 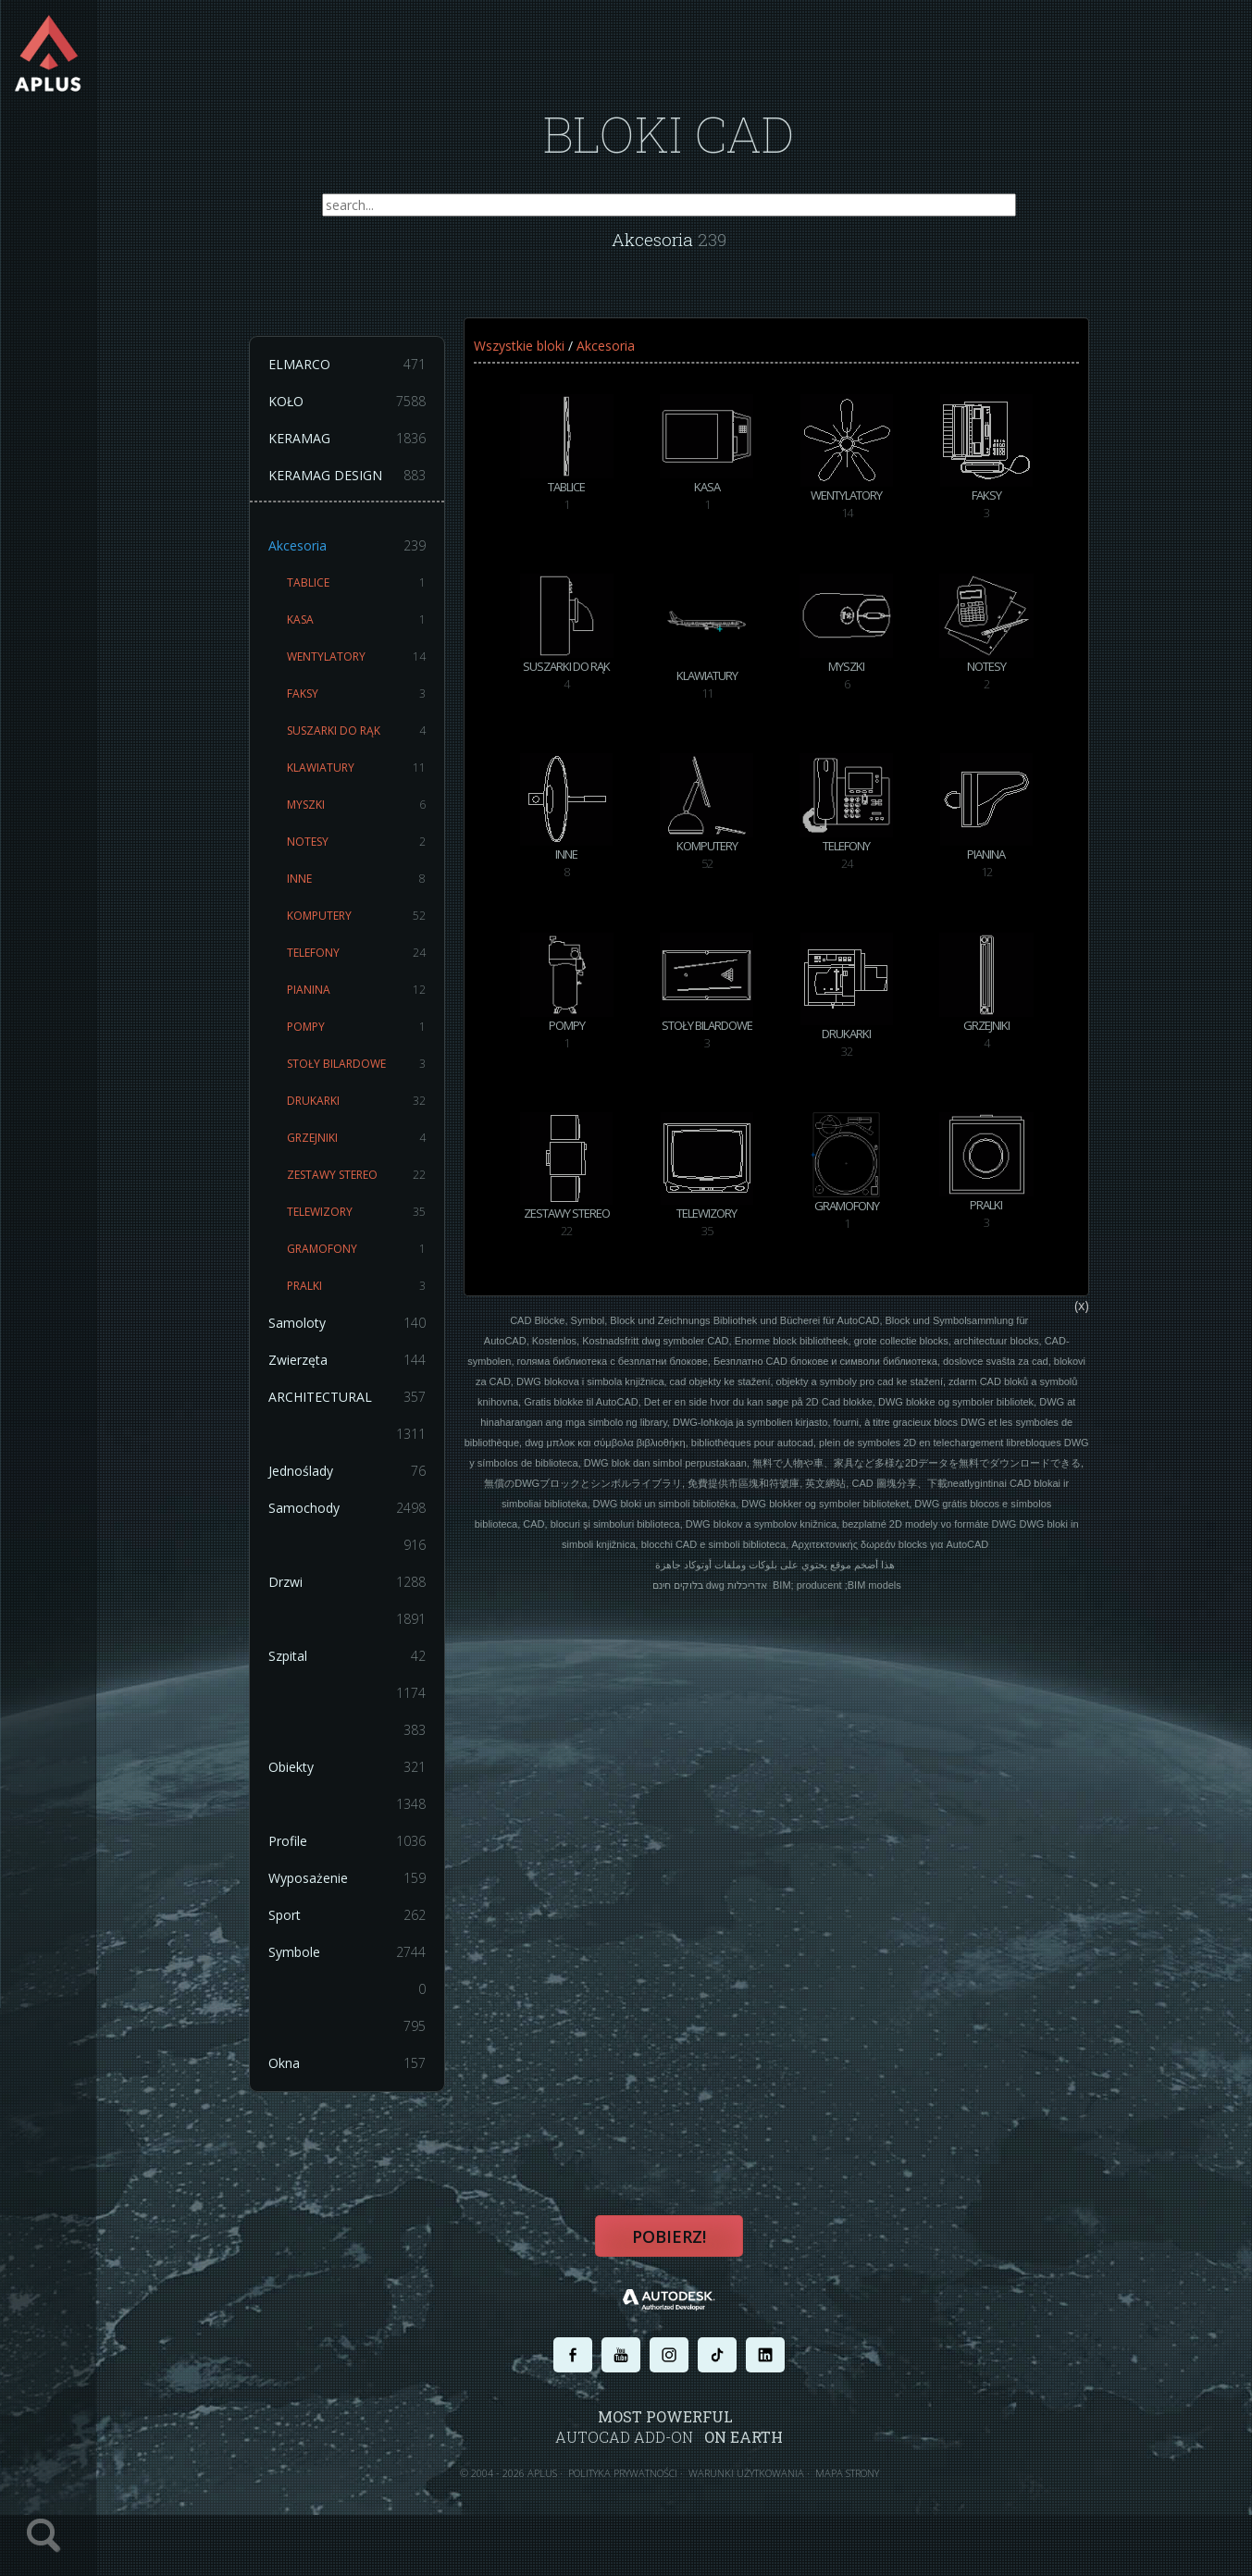 What do you see at coordinates (377, 892) in the screenshot?
I see `INNE` at bounding box center [377, 892].